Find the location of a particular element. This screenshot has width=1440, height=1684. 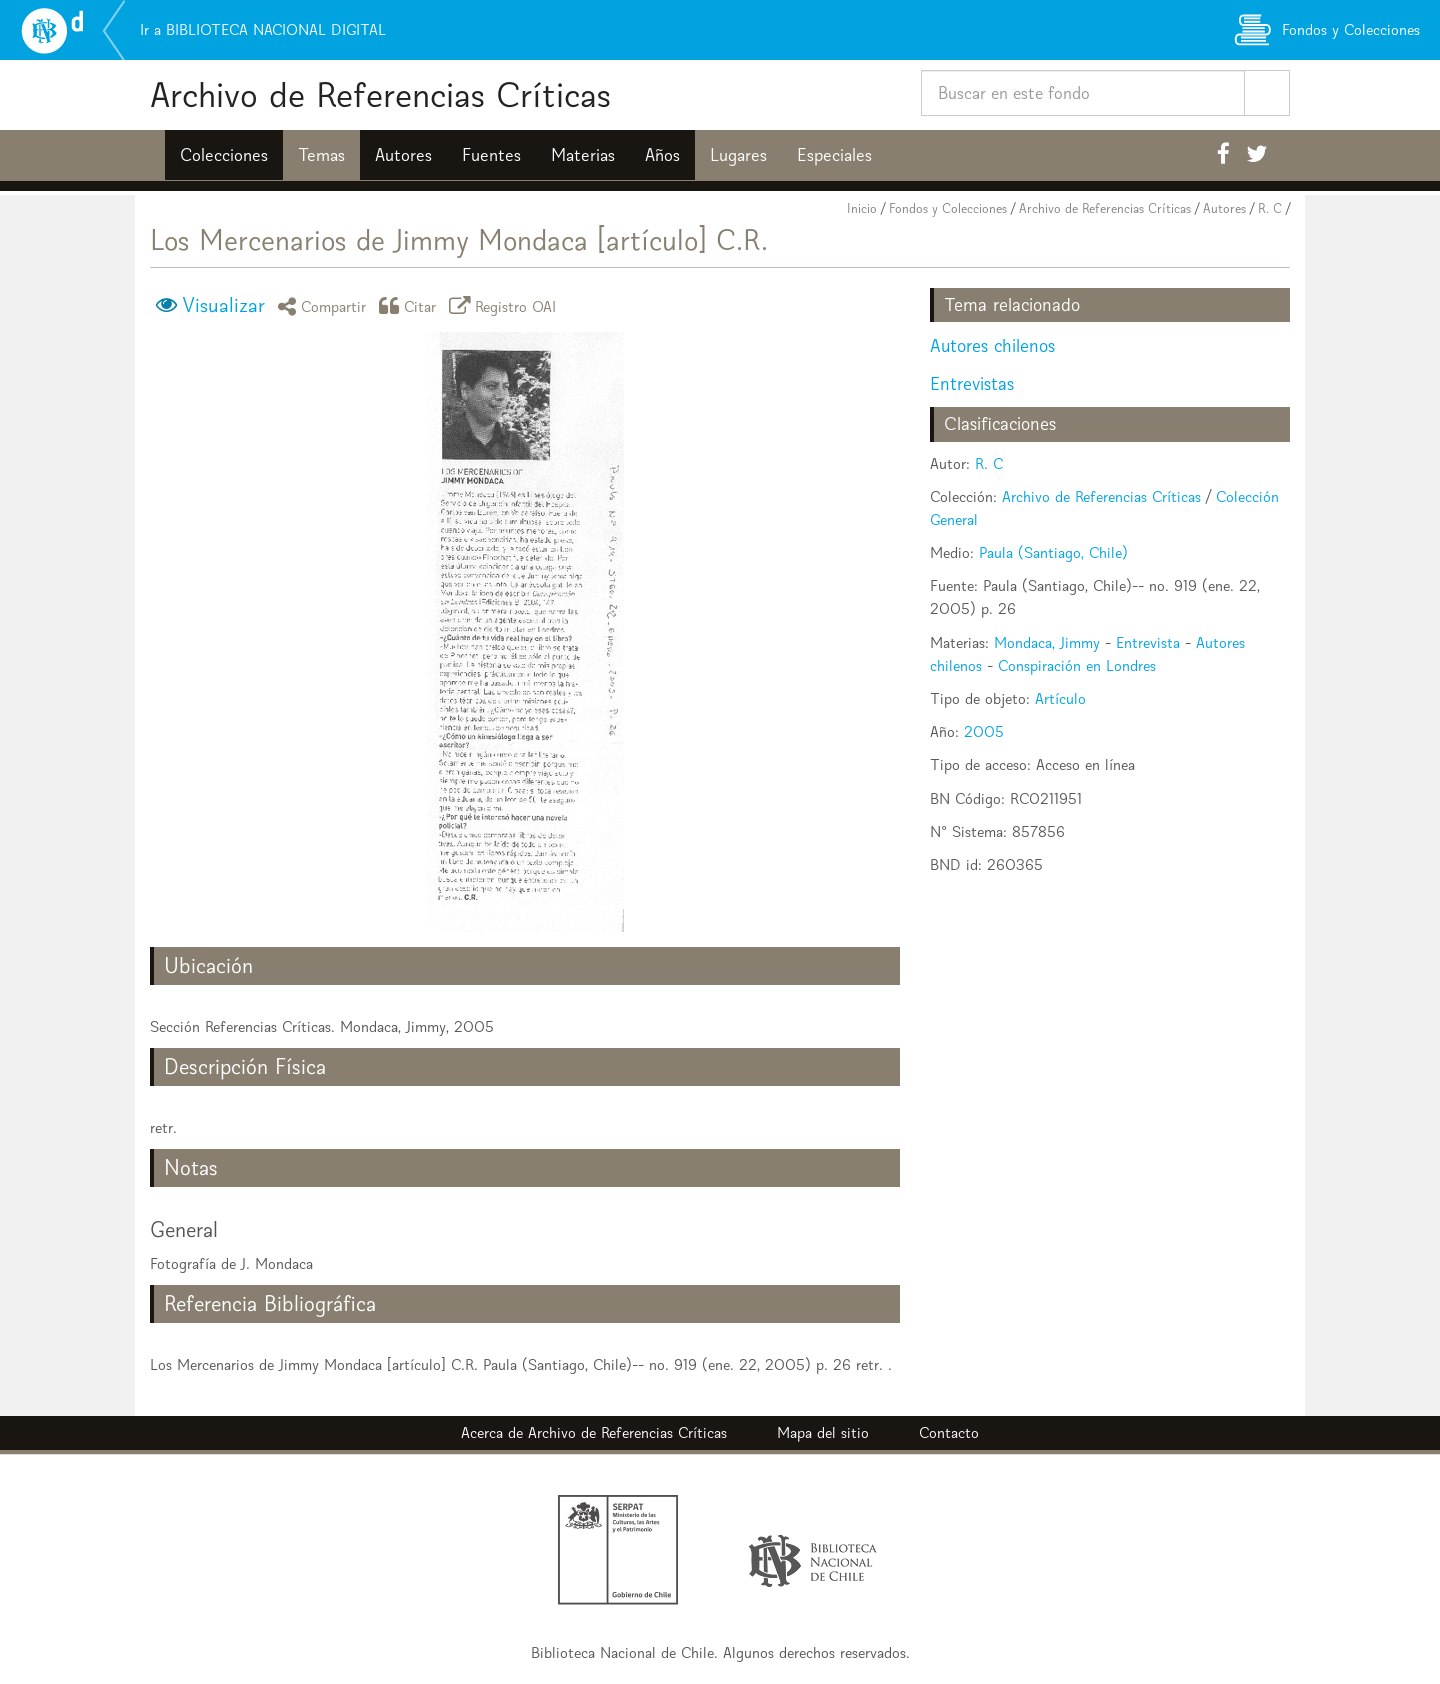

Artículo is located at coordinates (1060, 698).